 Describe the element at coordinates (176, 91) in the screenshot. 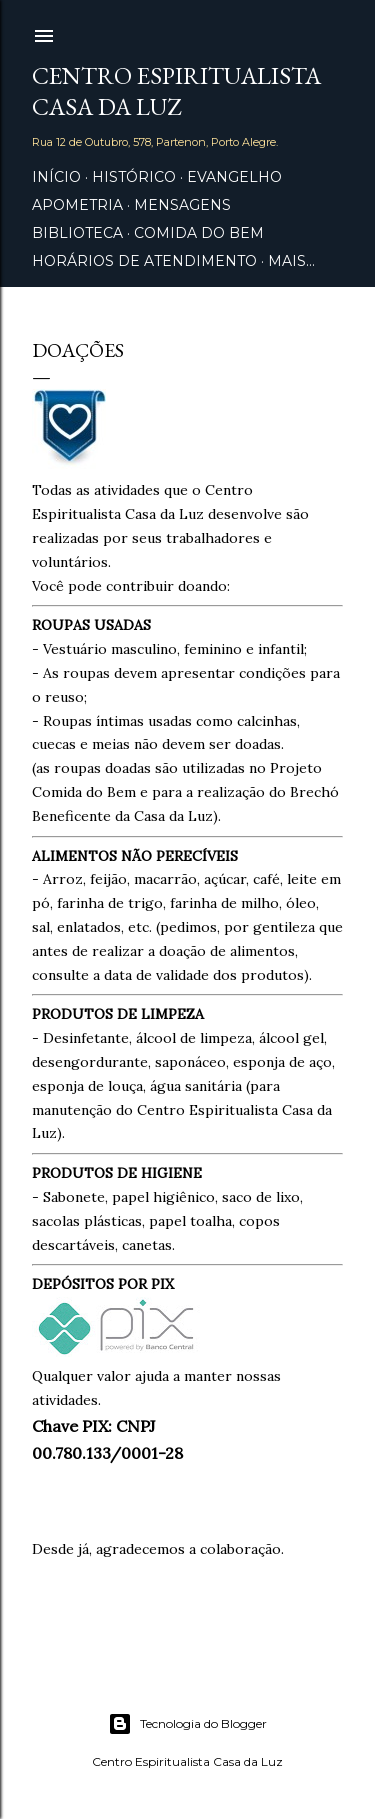

I see `Centro Espiritualista Casa da Luz` at that location.